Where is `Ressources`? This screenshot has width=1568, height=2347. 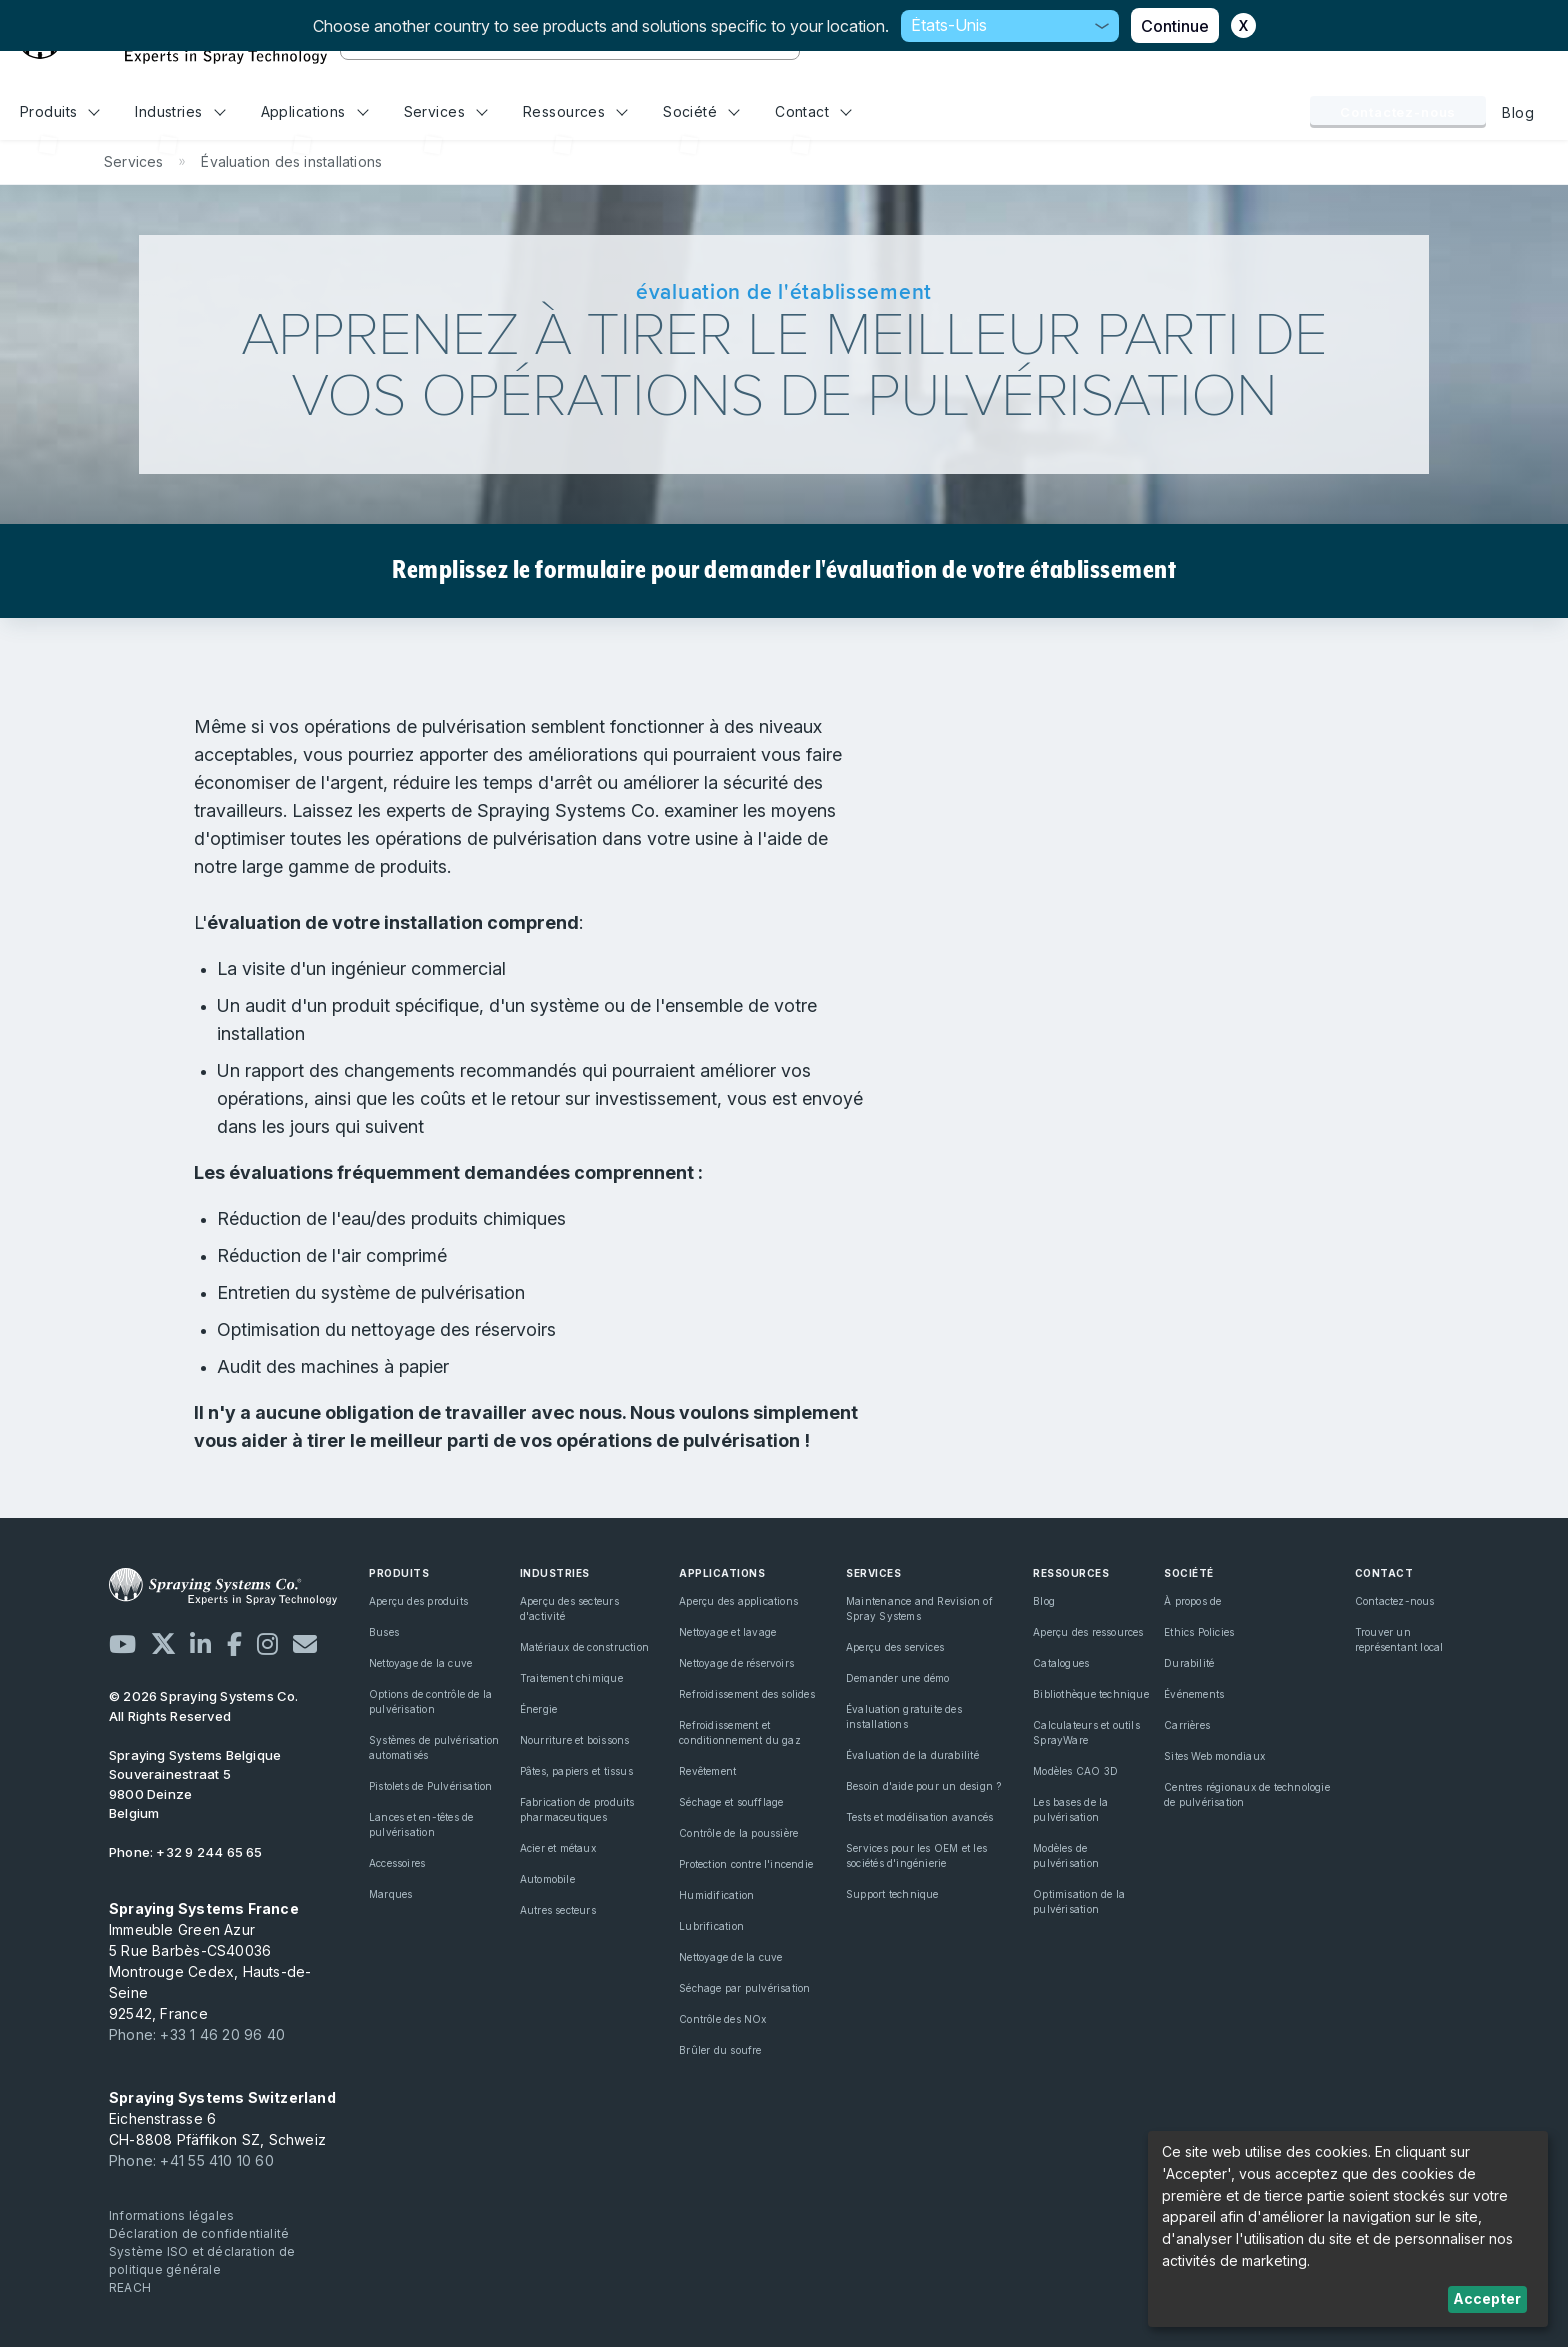
Ressources is located at coordinates (575, 111).